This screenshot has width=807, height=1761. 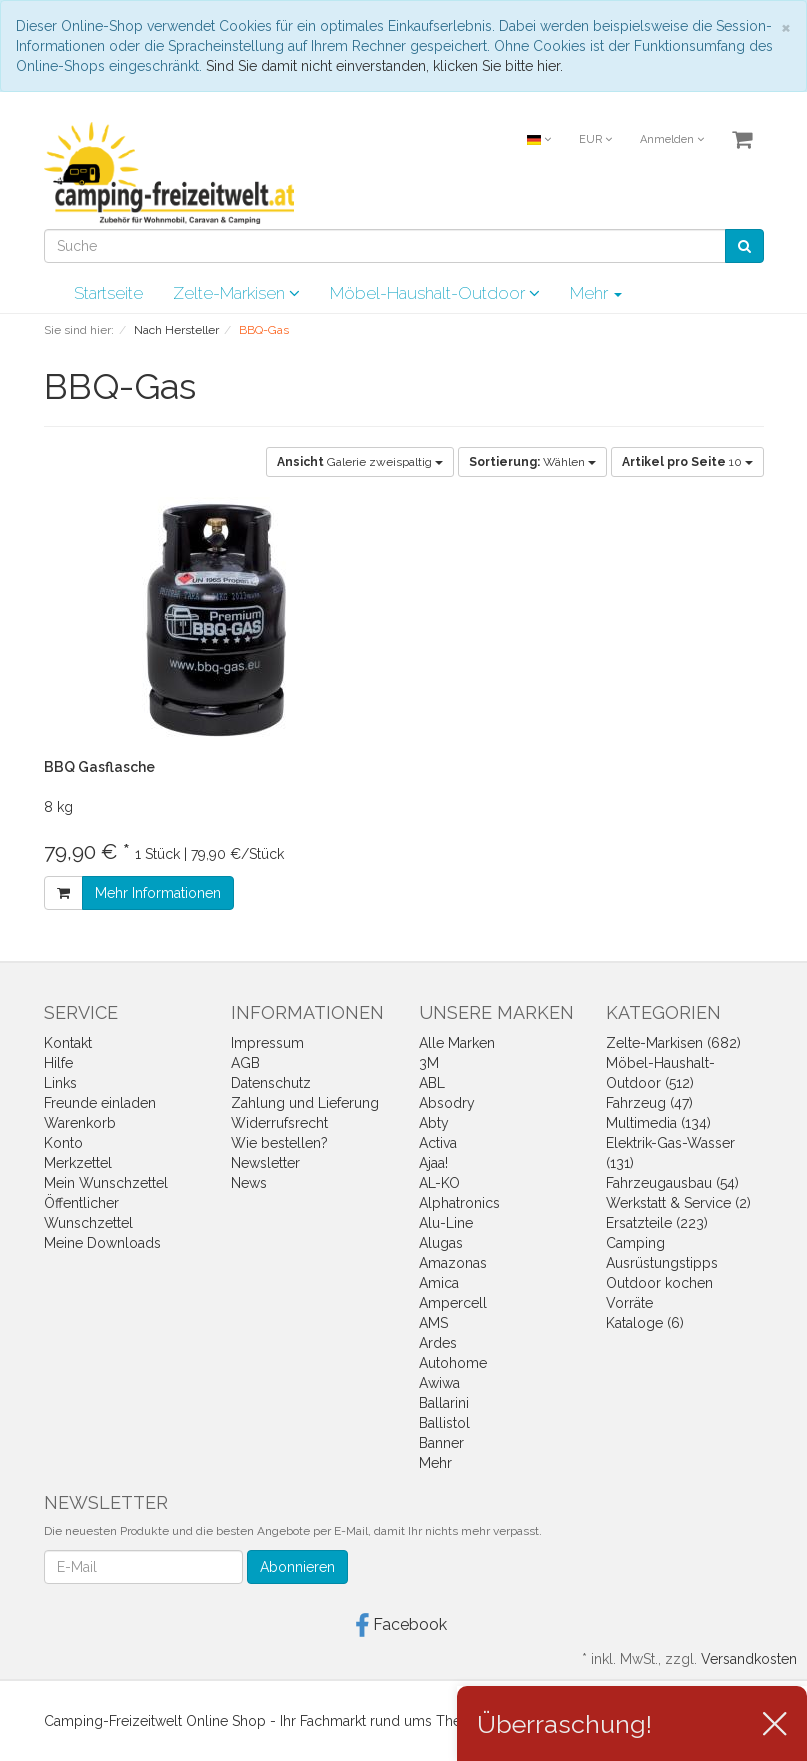 I want to click on Fahrzeugausbau (54), so click(x=672, y=1183).